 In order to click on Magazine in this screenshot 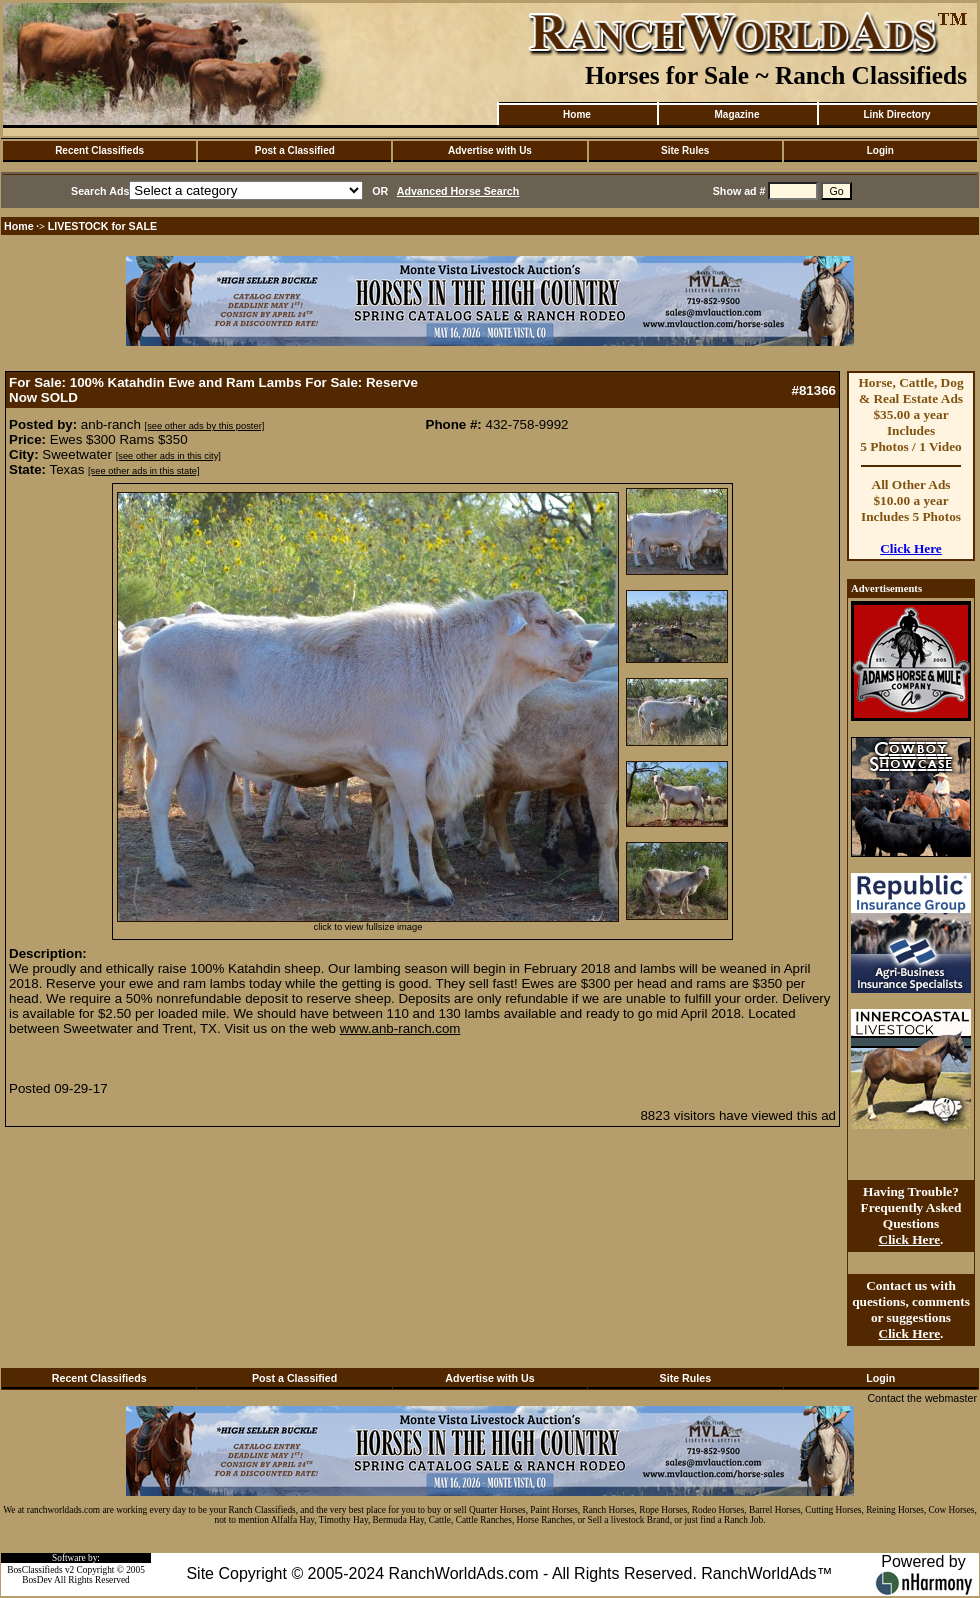, I will do `click(736, 114)`.